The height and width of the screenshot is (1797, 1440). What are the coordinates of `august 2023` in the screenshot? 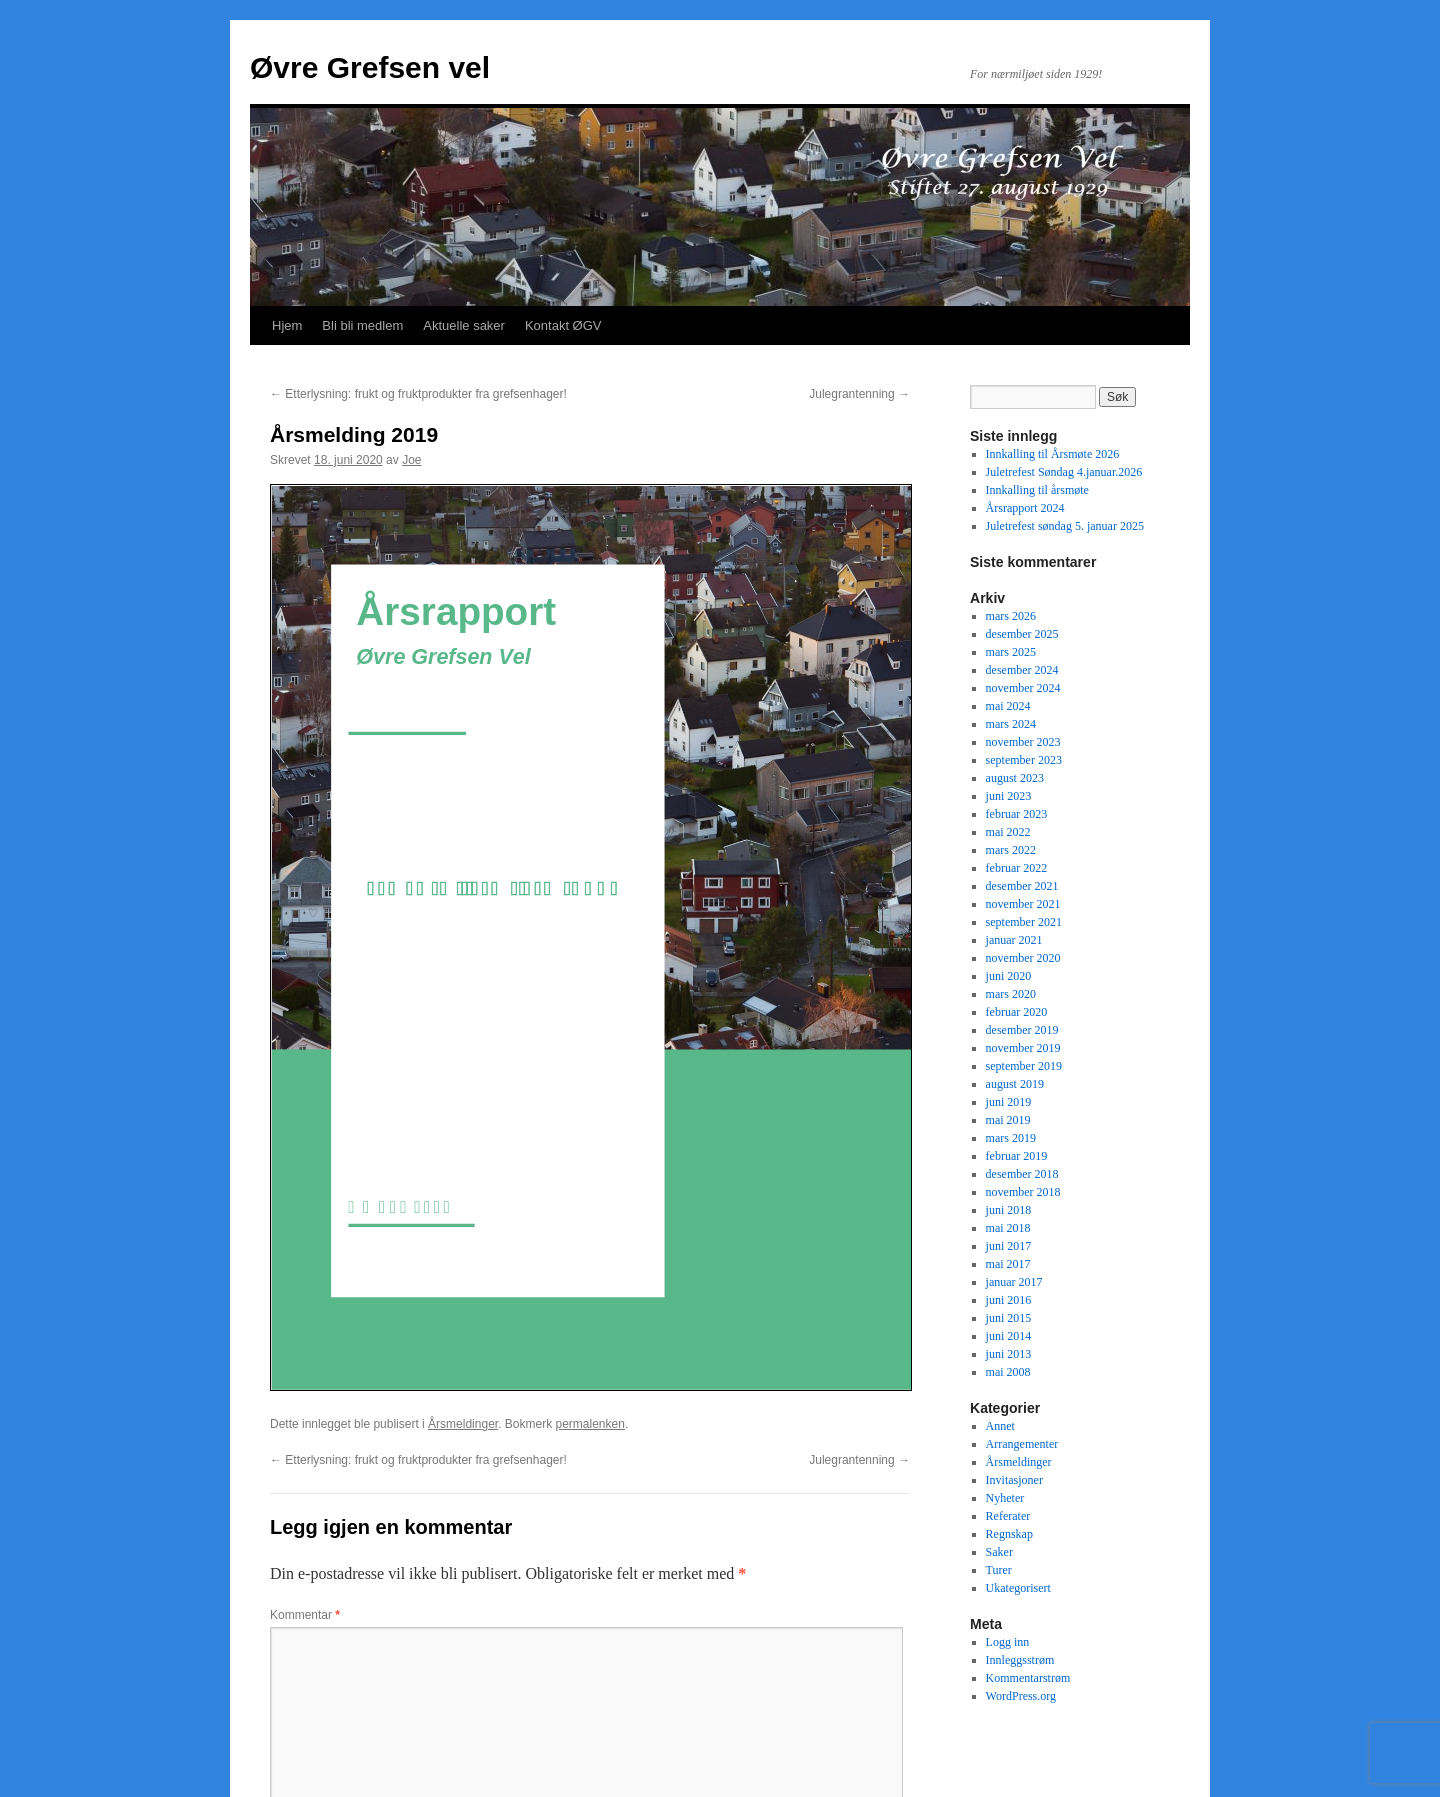 It's located at (1015, 778).